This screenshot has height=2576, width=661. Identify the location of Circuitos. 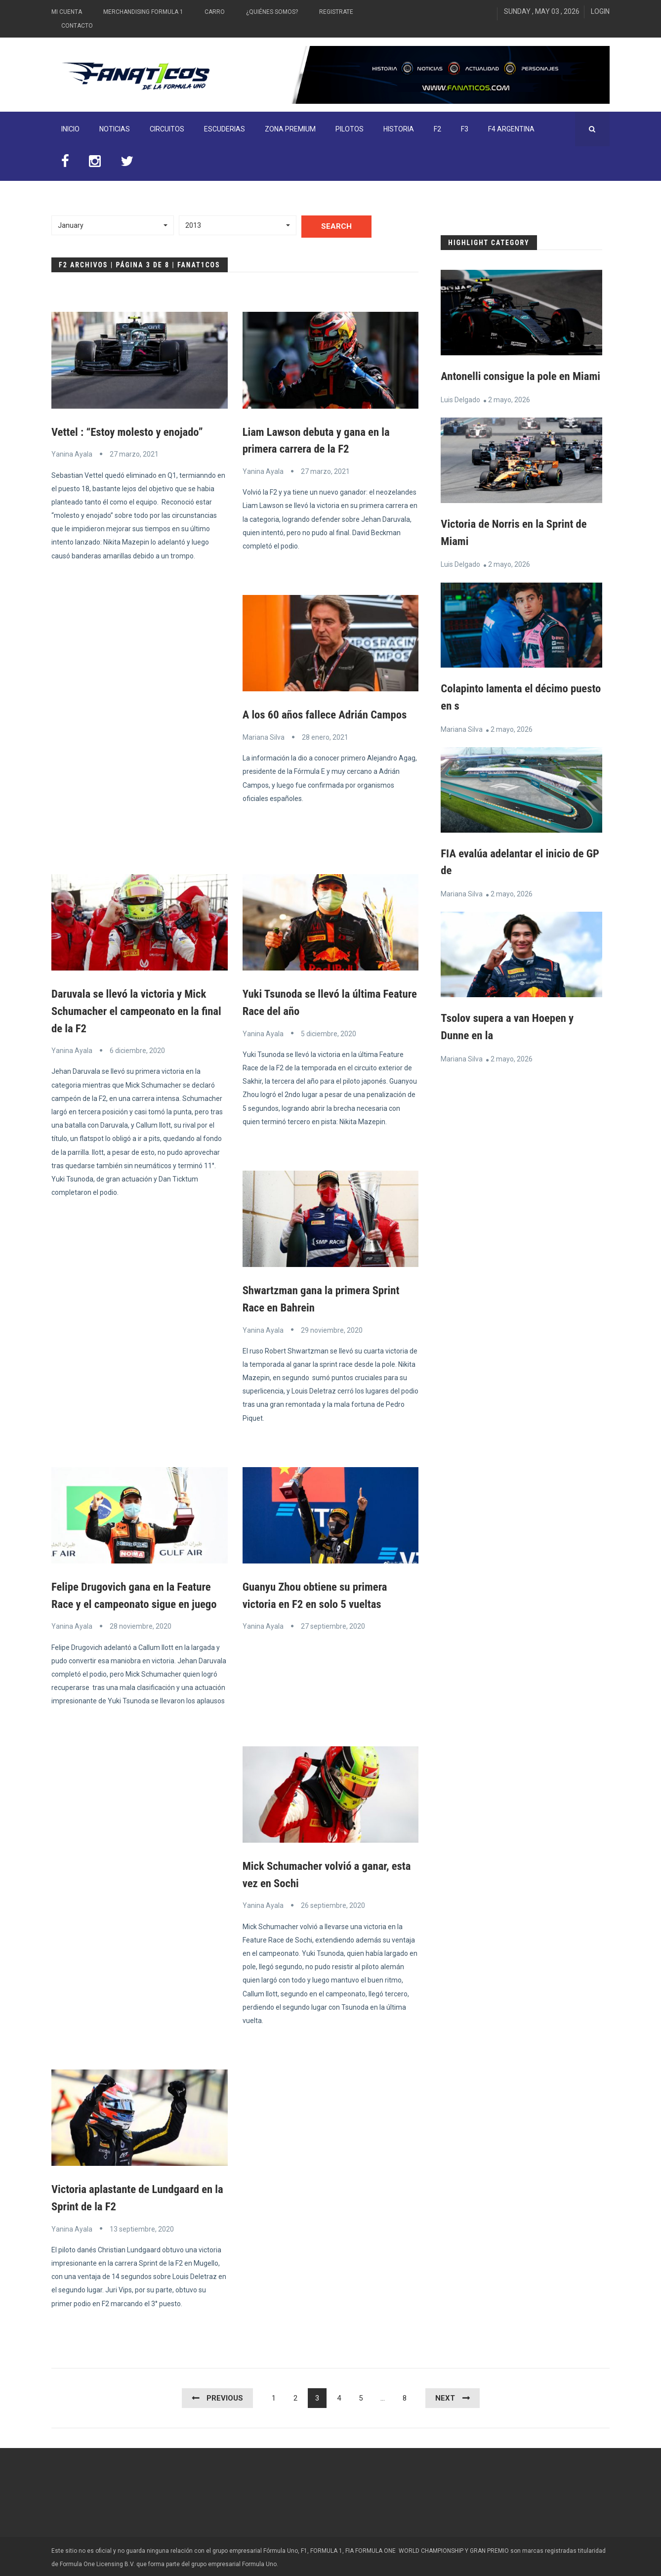
(167, 129).